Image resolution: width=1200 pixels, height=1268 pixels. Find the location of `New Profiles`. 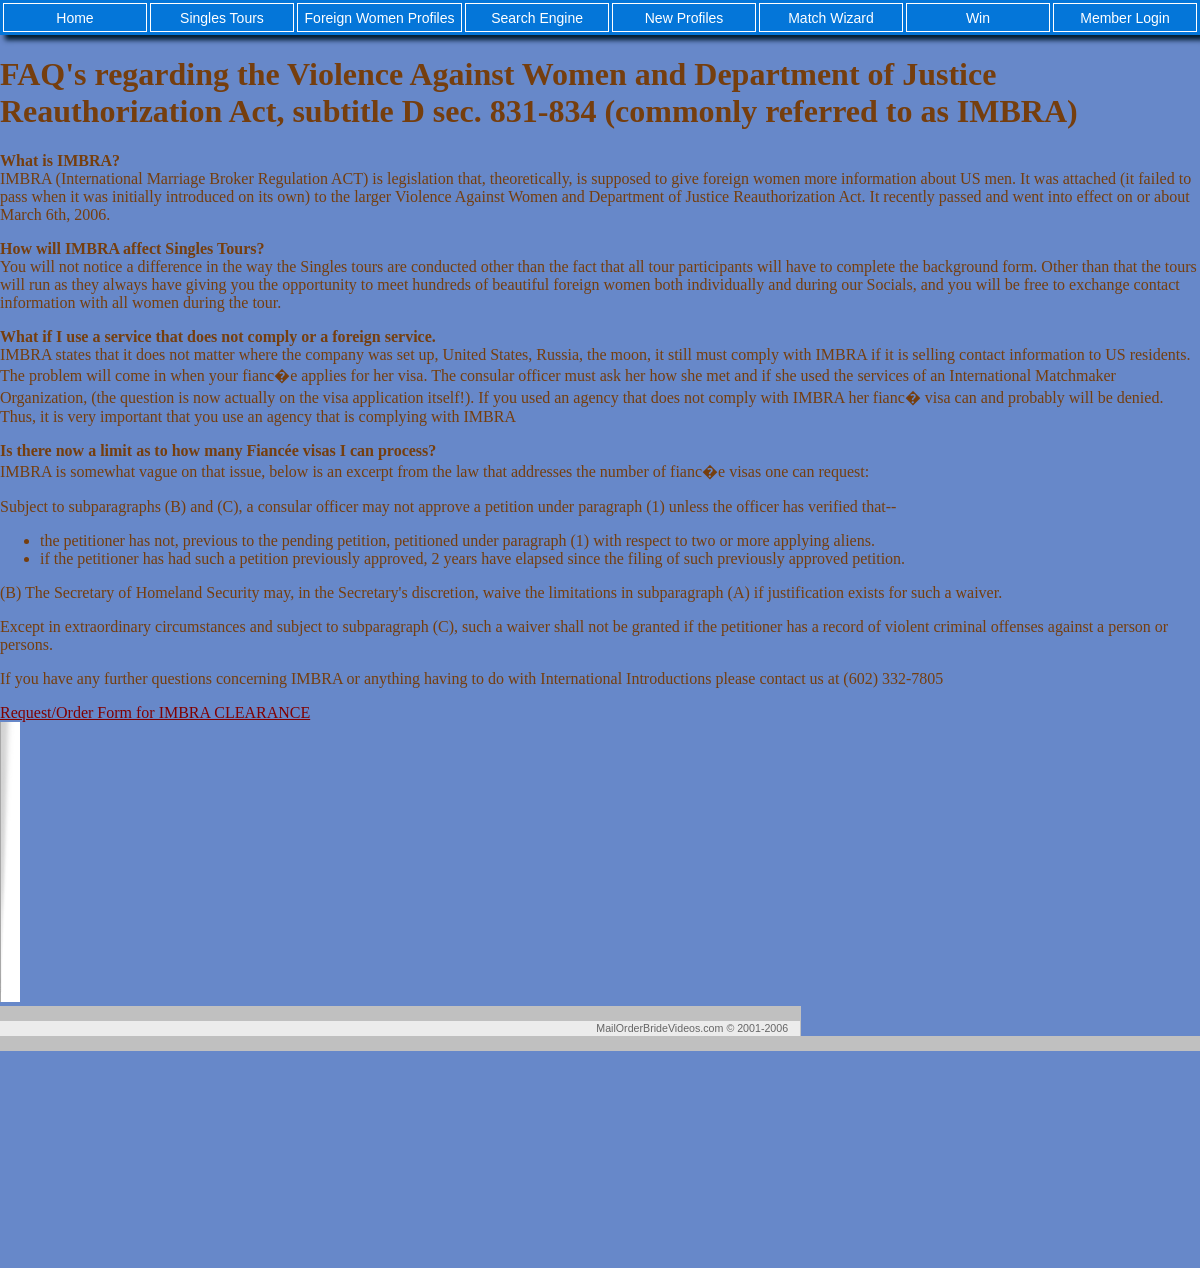

New Profiles is located at coordinates (684, 18).